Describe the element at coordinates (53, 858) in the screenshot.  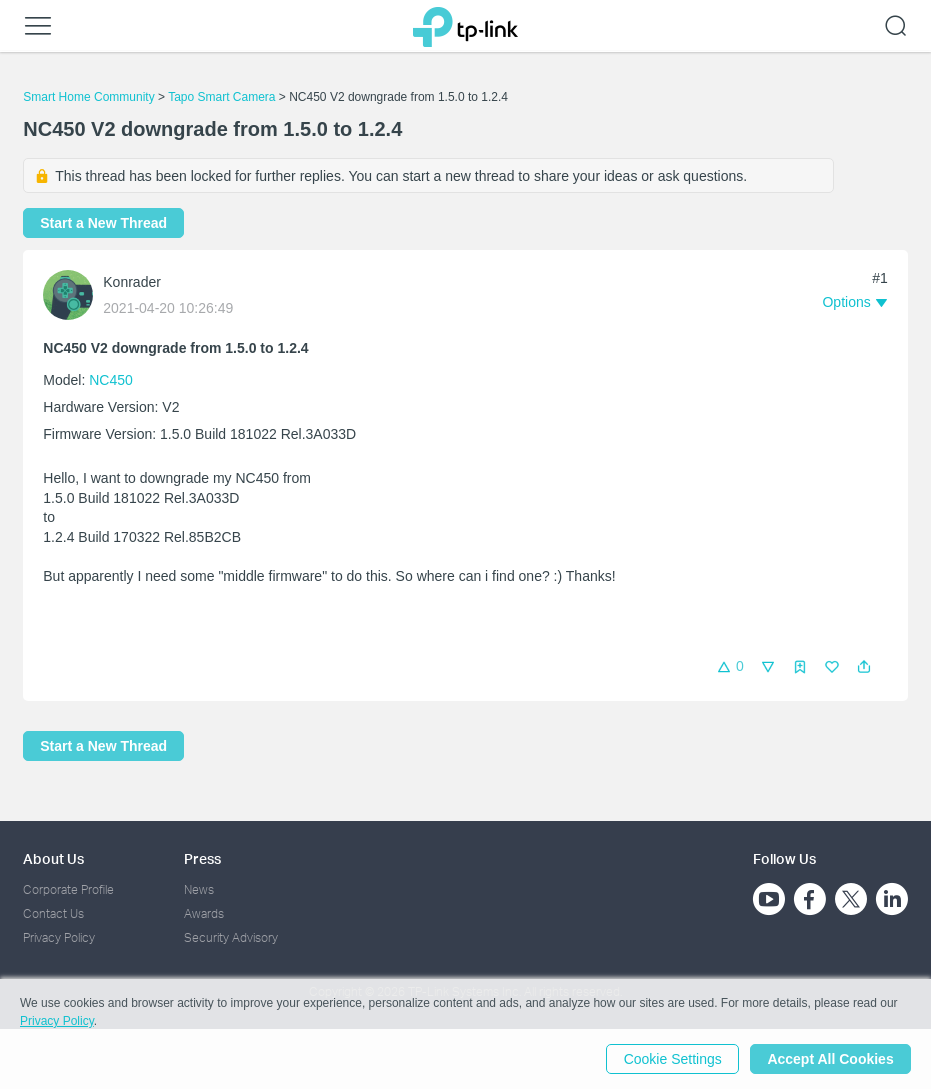
I see `About Us` at that location.